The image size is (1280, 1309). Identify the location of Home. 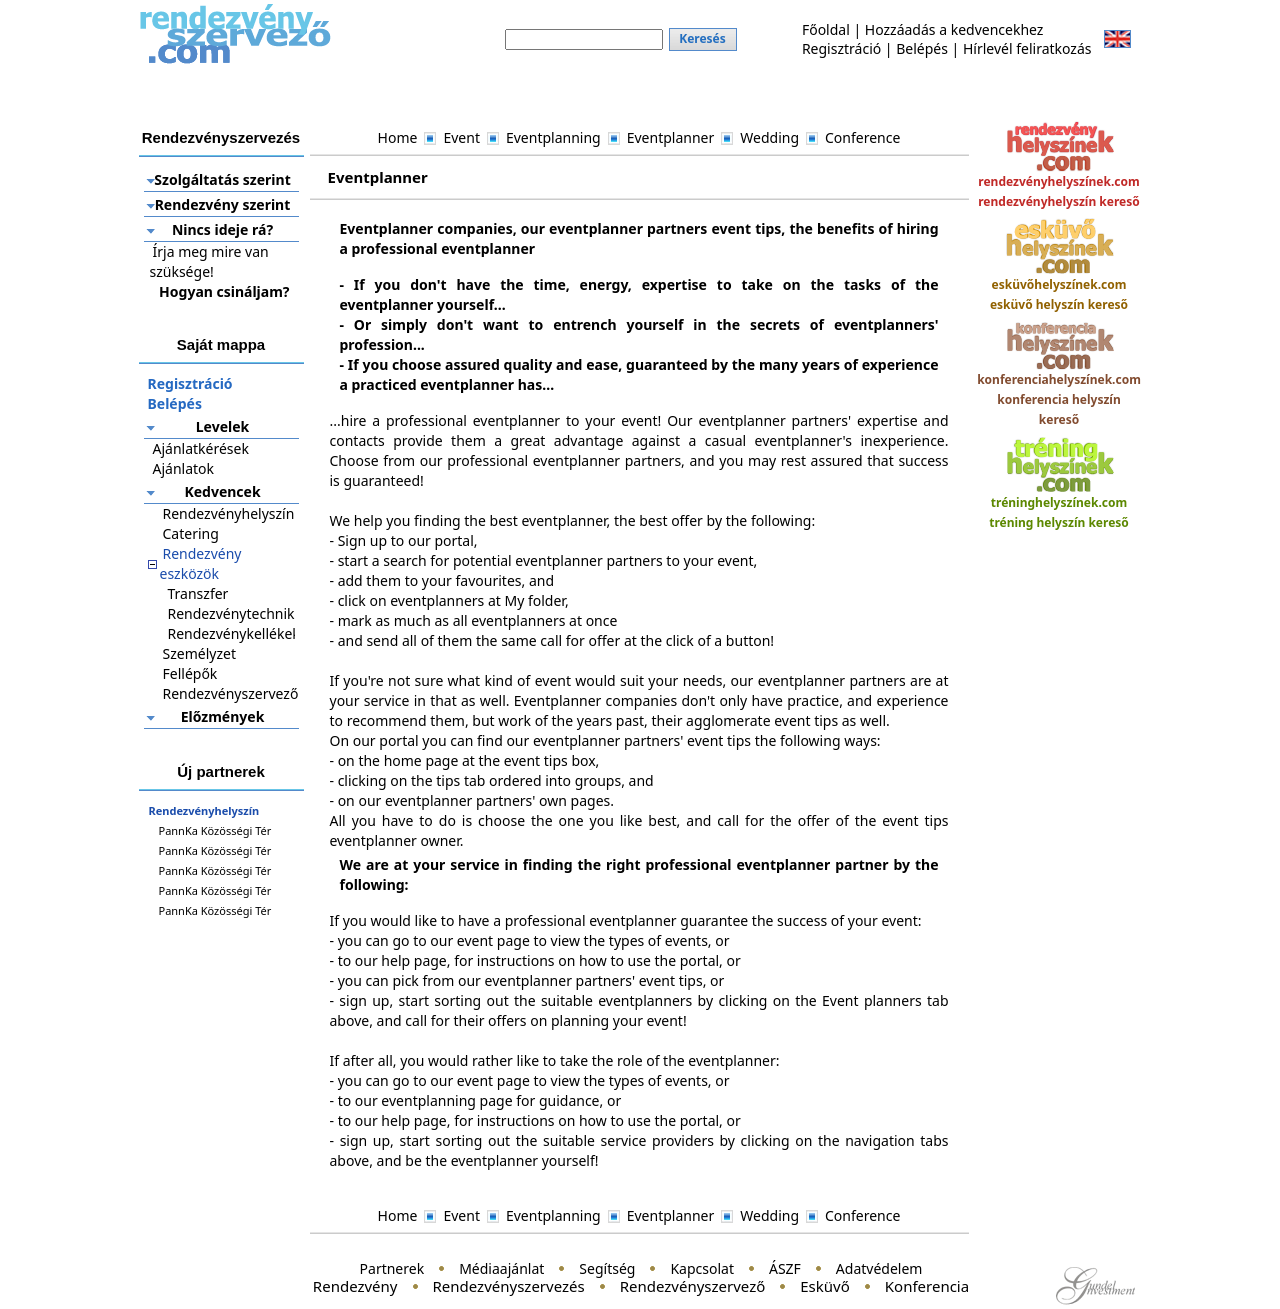
(398, 137).